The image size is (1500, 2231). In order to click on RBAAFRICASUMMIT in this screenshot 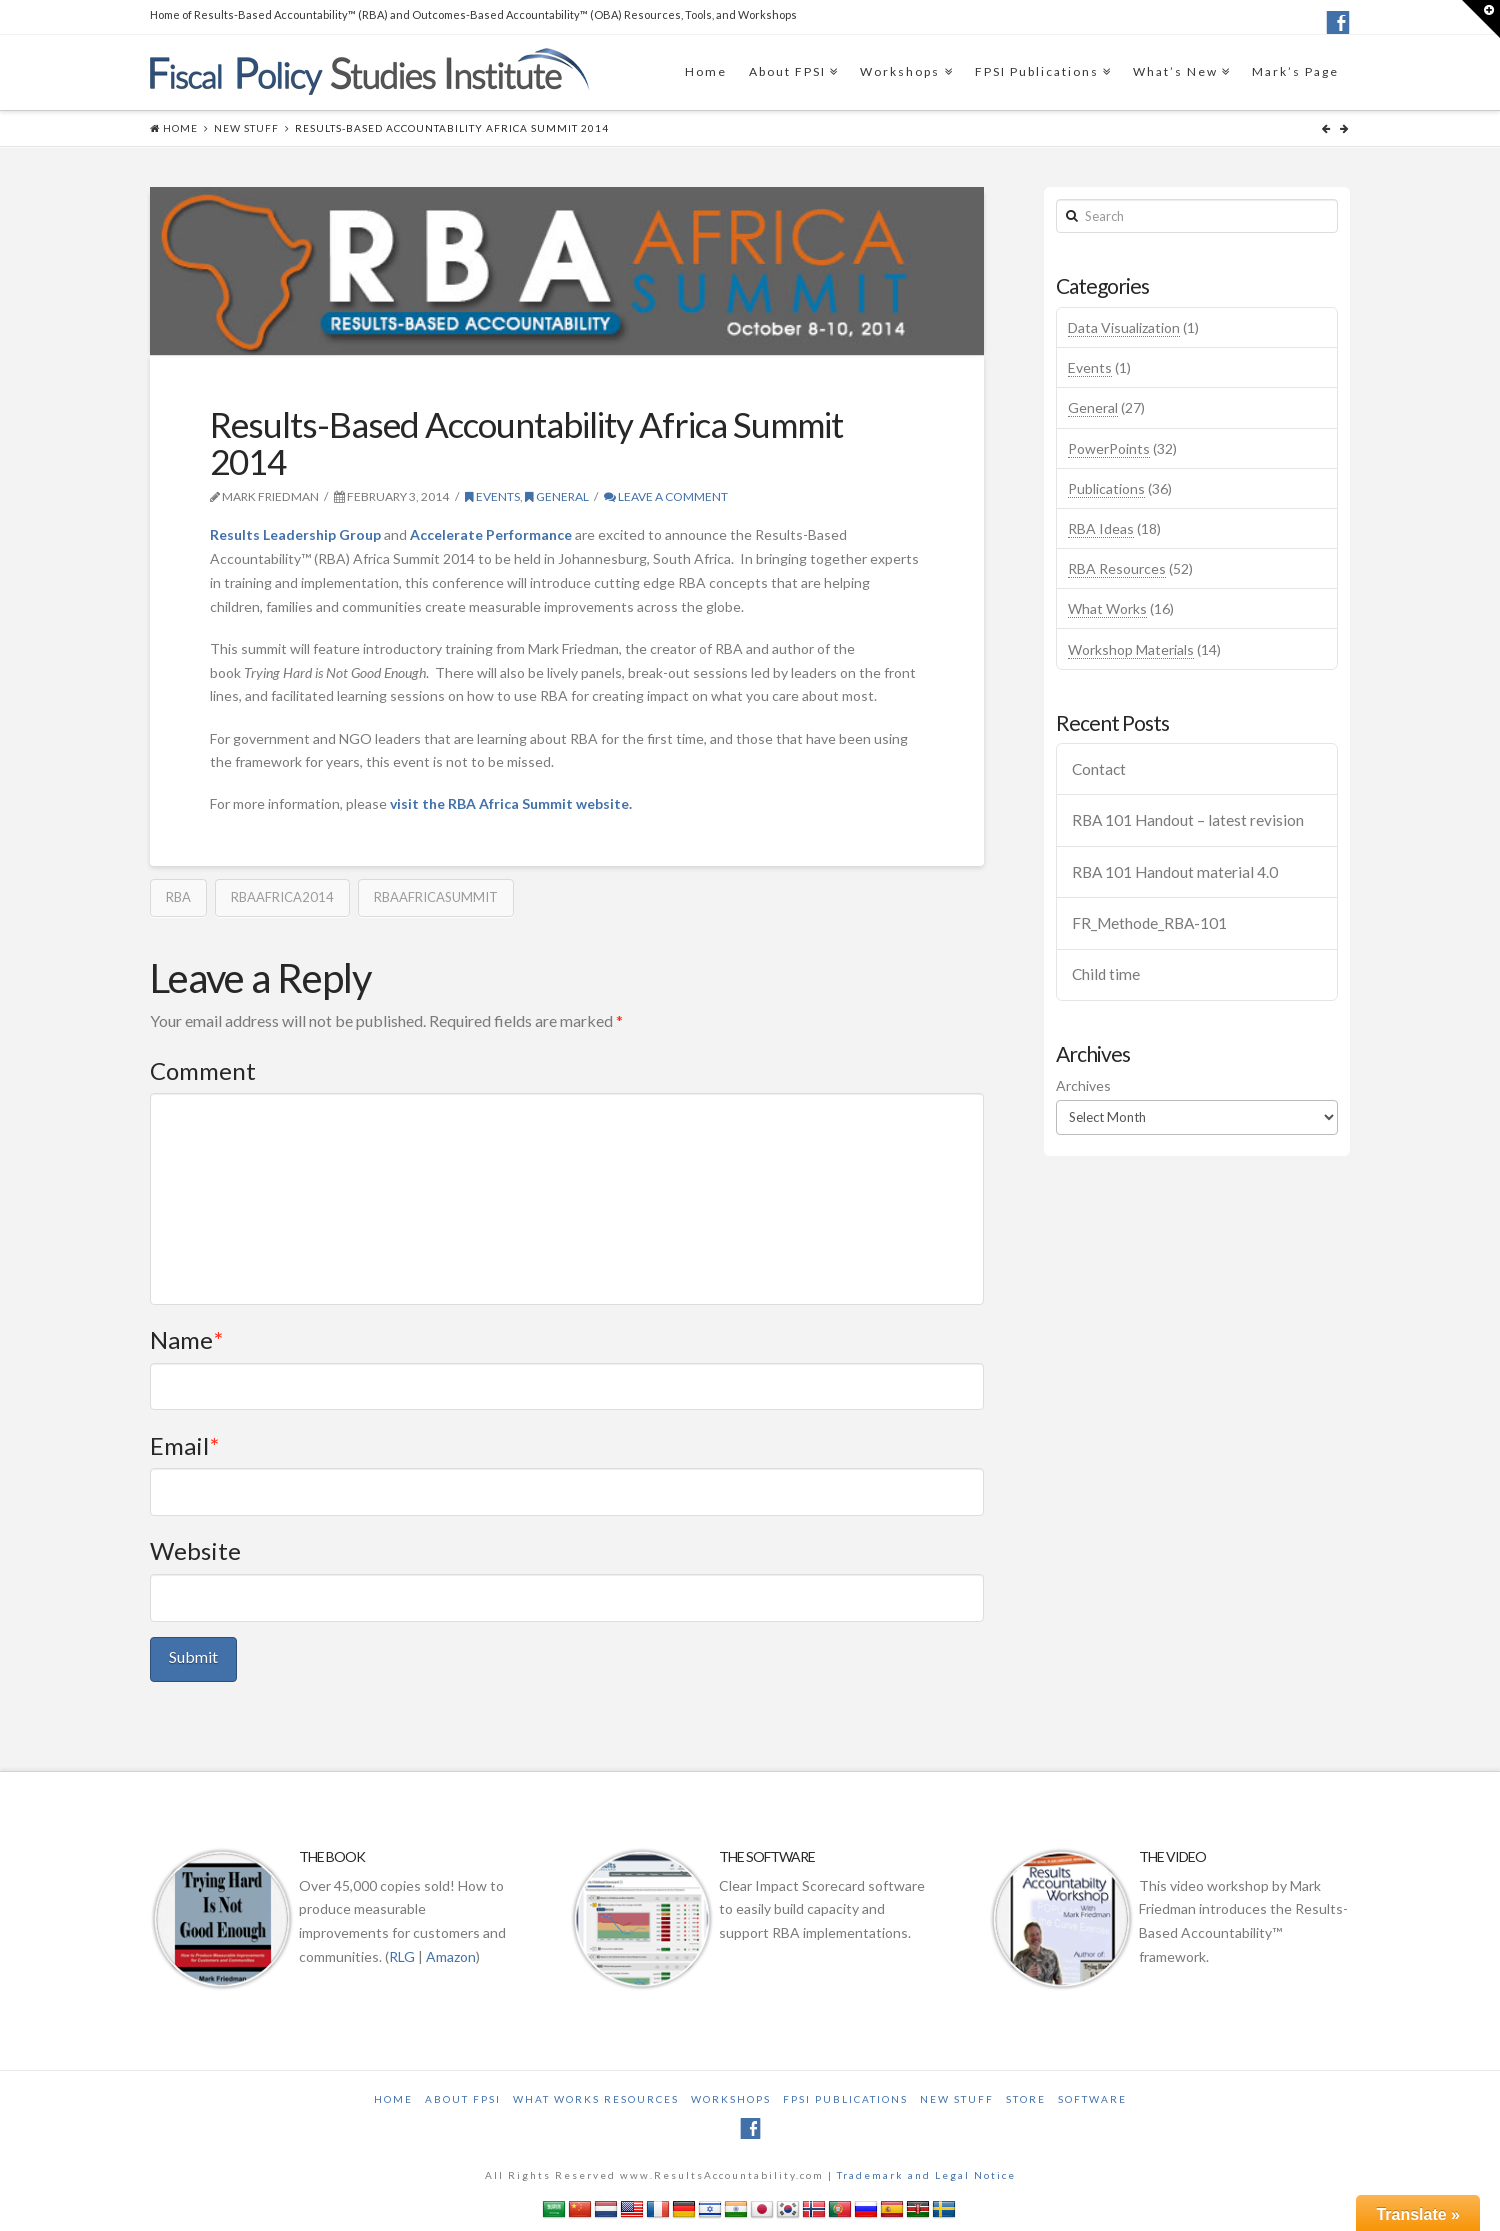, I will do `click(436, 897)`.